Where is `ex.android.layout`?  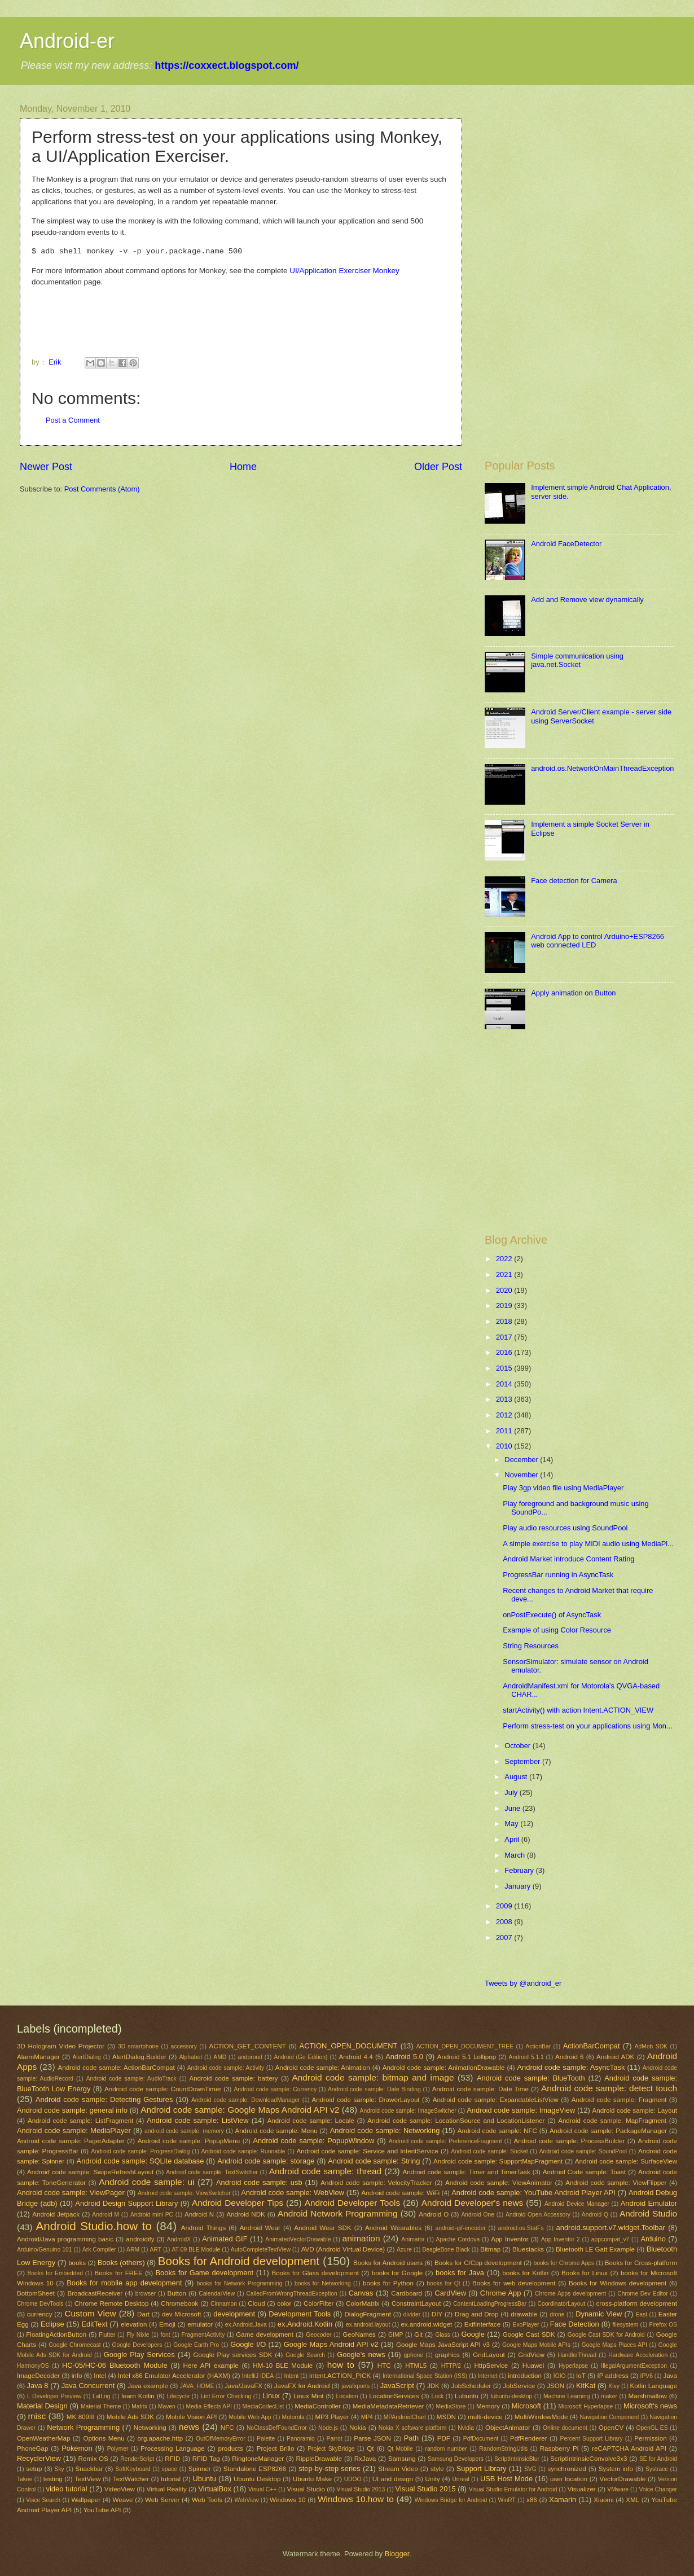 ex.android.layout is located at coordinates (368, 2325).